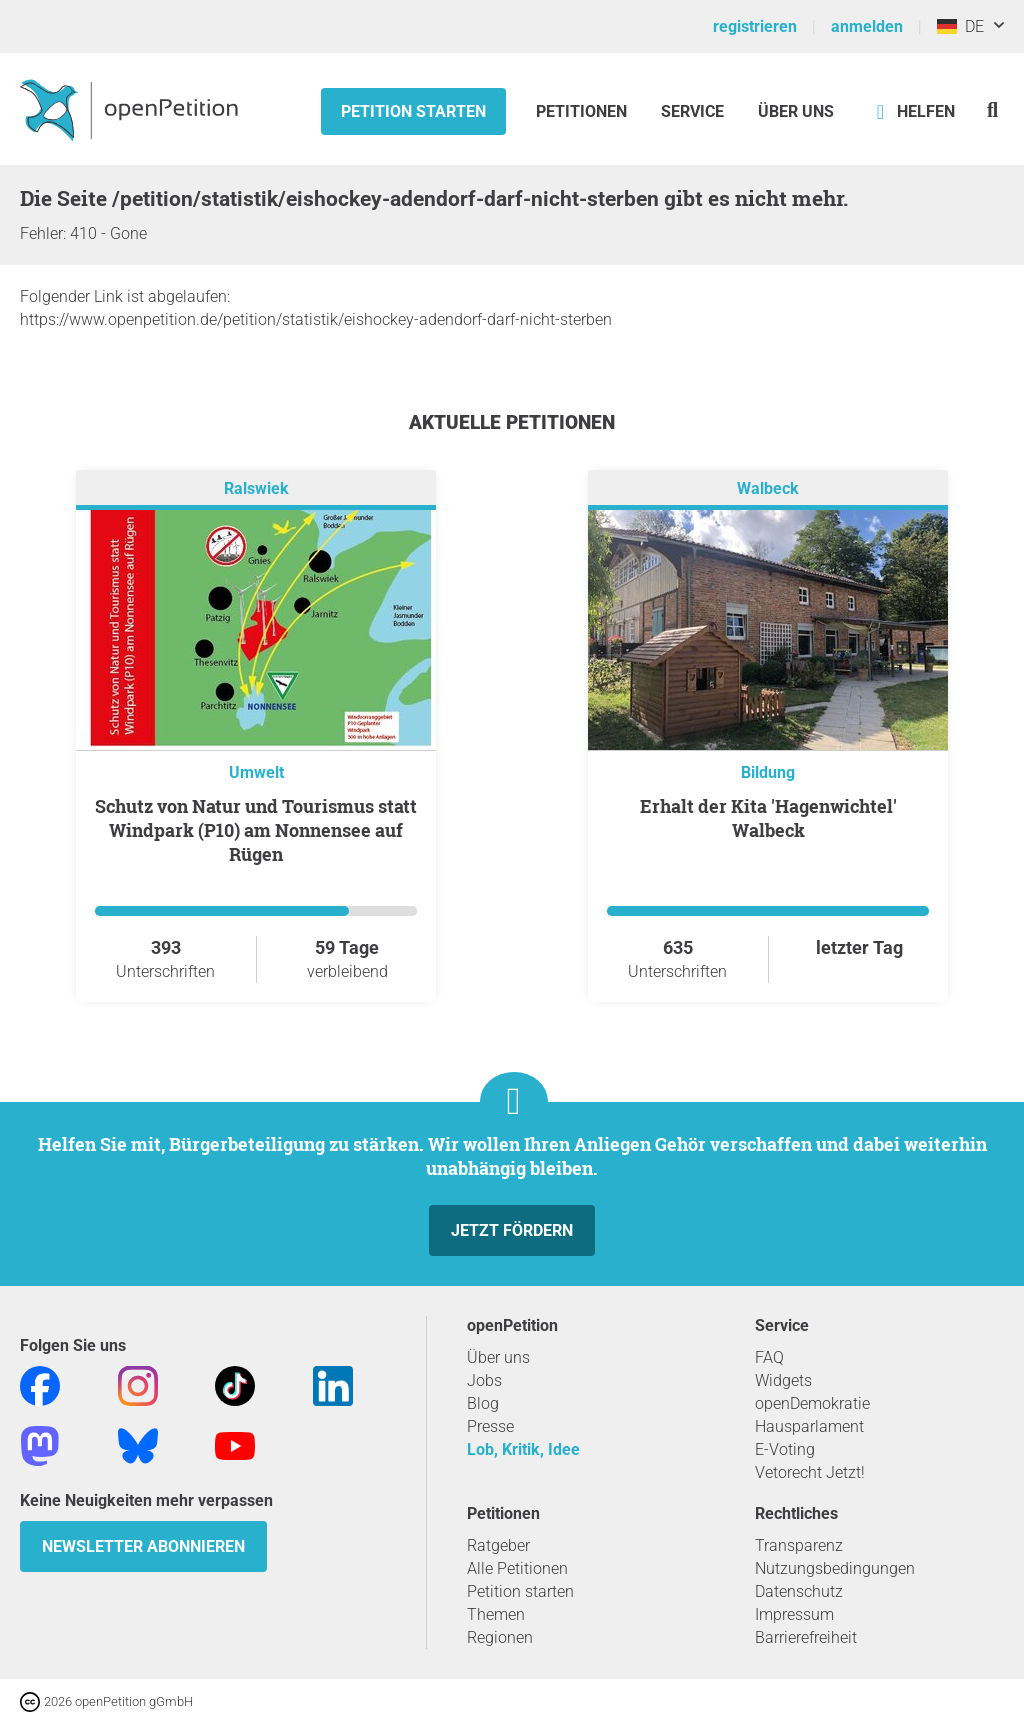  Describe the element at coordinates (498, 1357) in the screenshot. I see `Über uns` at that location.